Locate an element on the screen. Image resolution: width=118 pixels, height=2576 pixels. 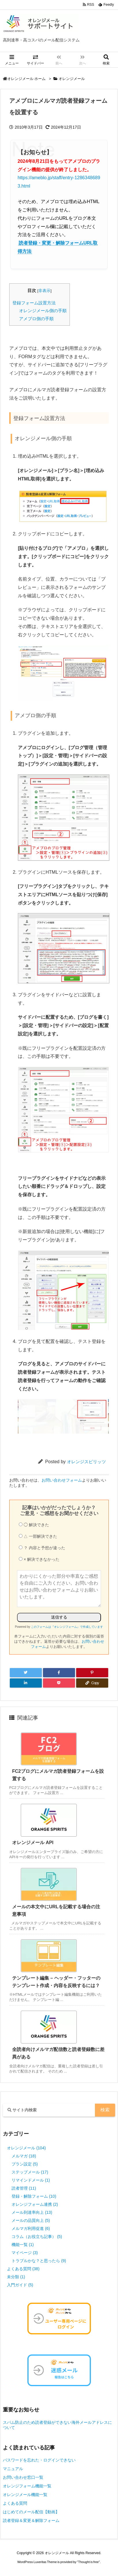
オレンジメール is located at coordinates (72, 79).